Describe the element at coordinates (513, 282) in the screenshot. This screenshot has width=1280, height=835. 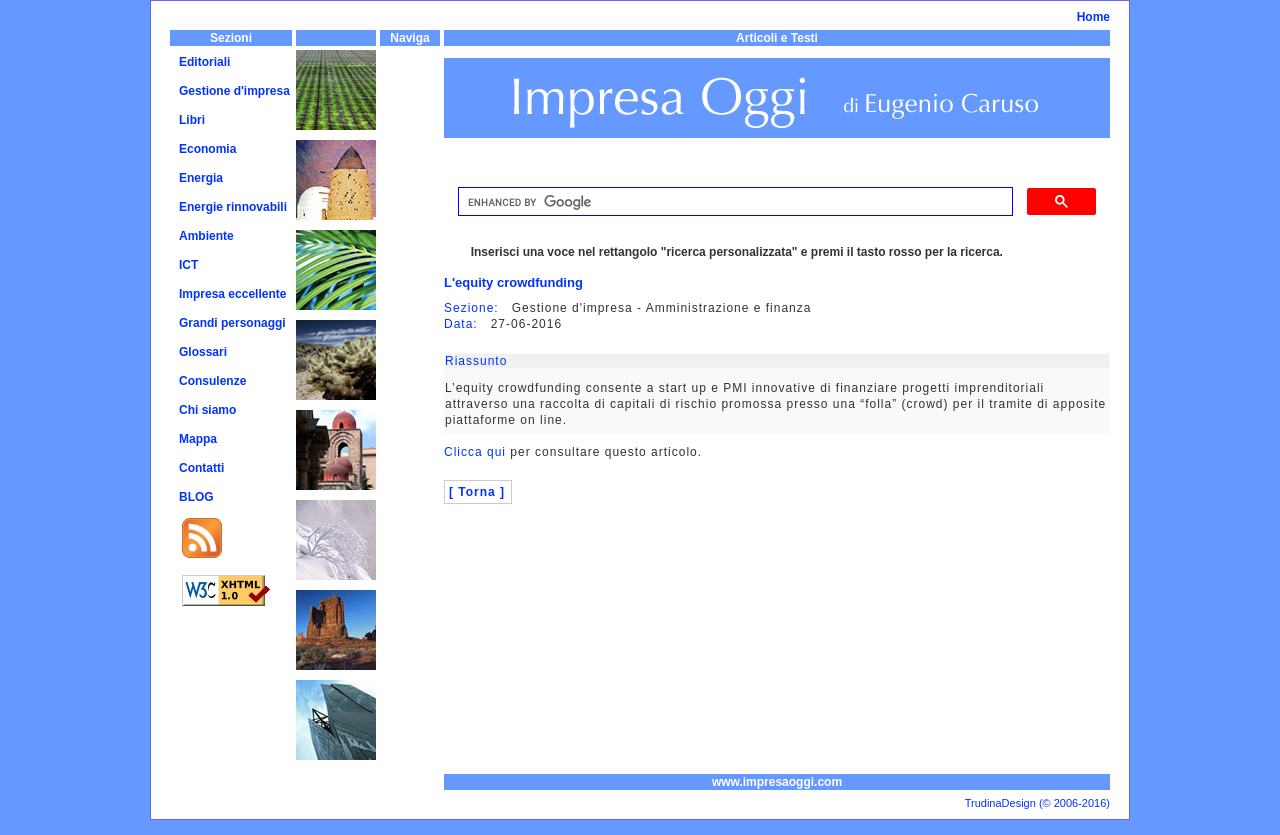
I see `L'equity crowdfunding` at that location.